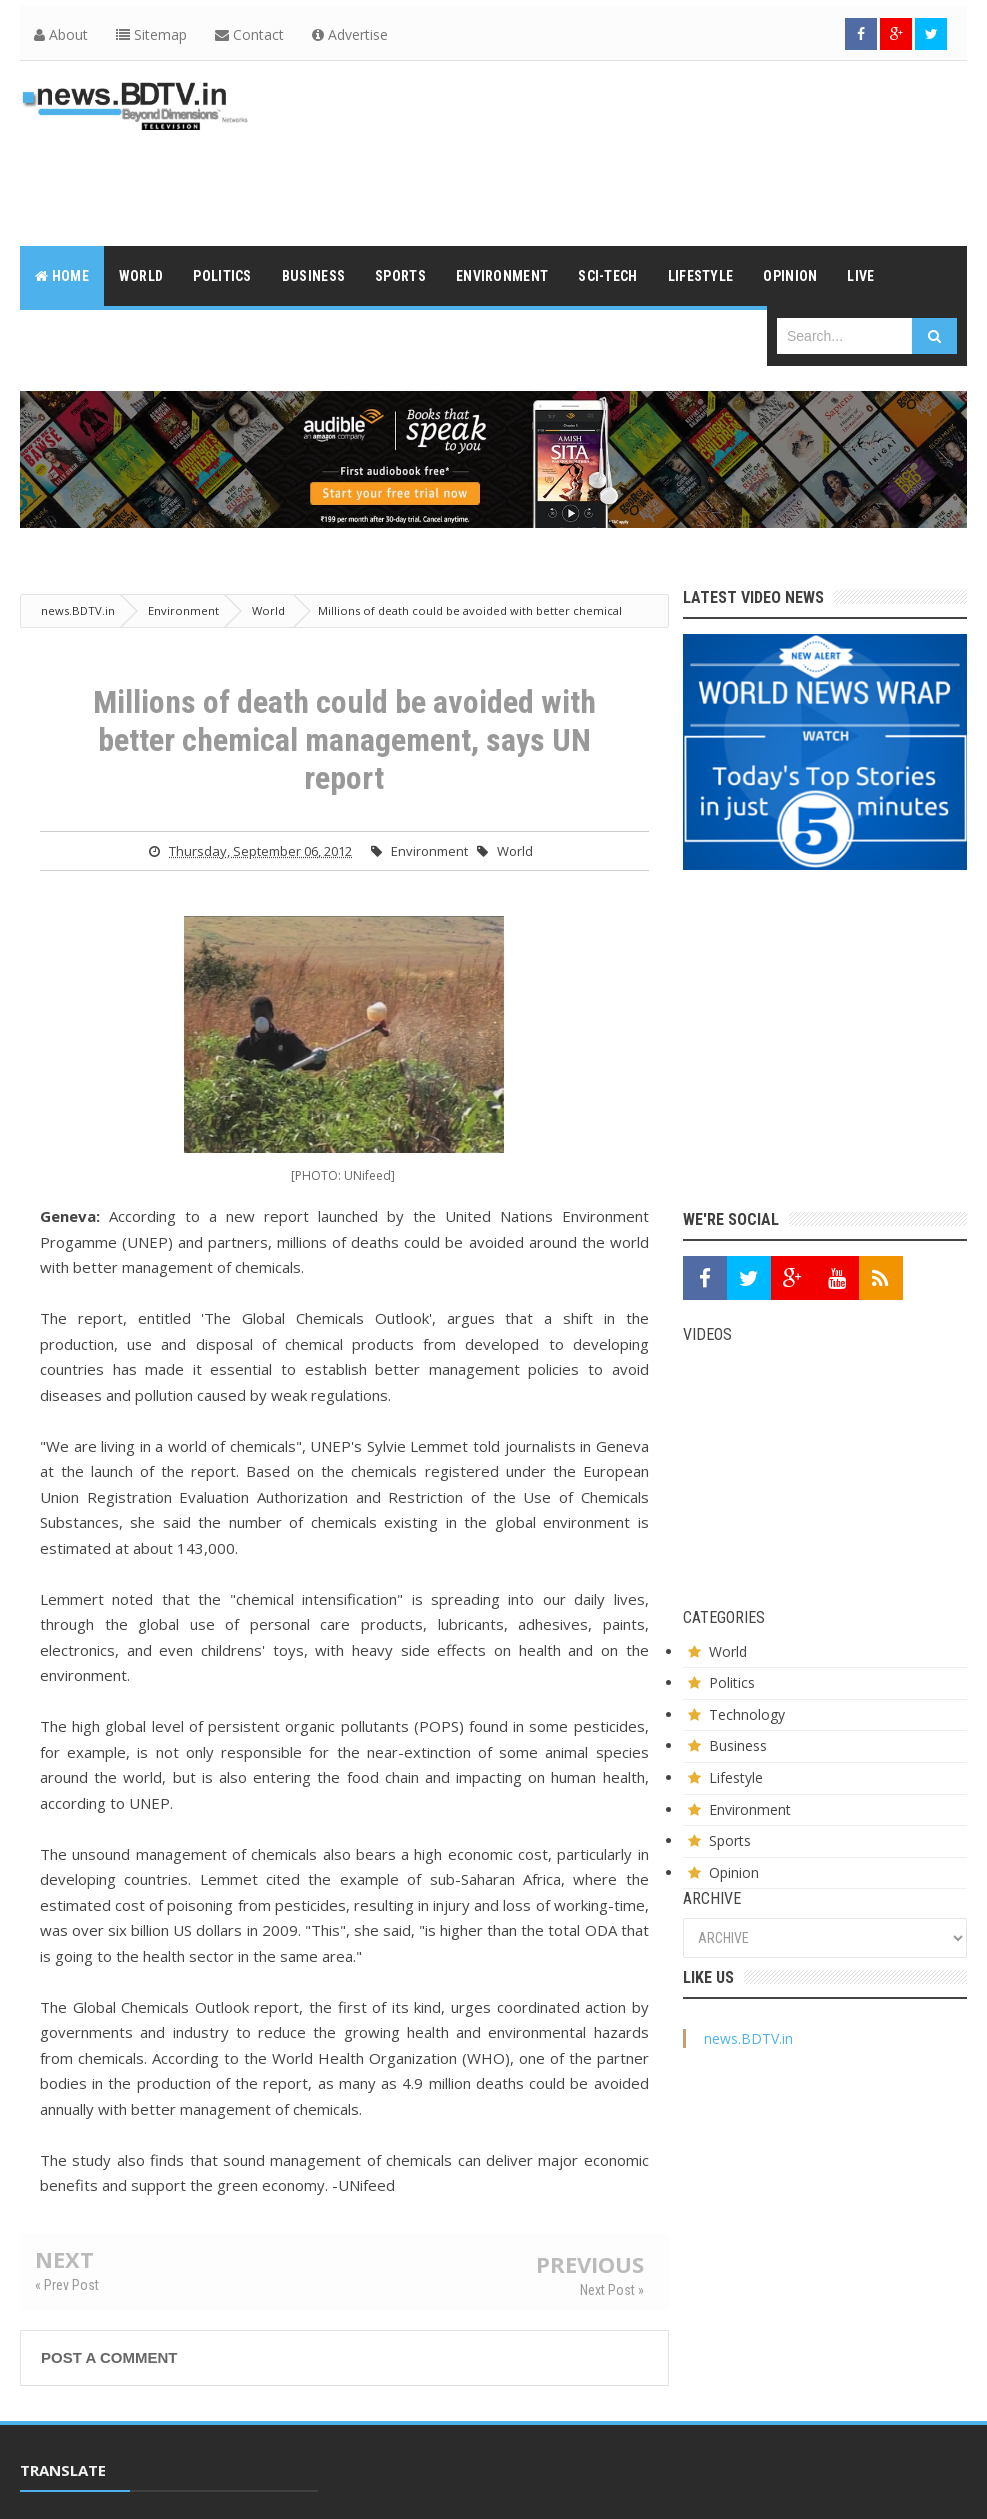 This screenshot has height=2519, width=987. Describe the element at coordinates (732, 1682) in the screenshot. I see `Politics` at that location.